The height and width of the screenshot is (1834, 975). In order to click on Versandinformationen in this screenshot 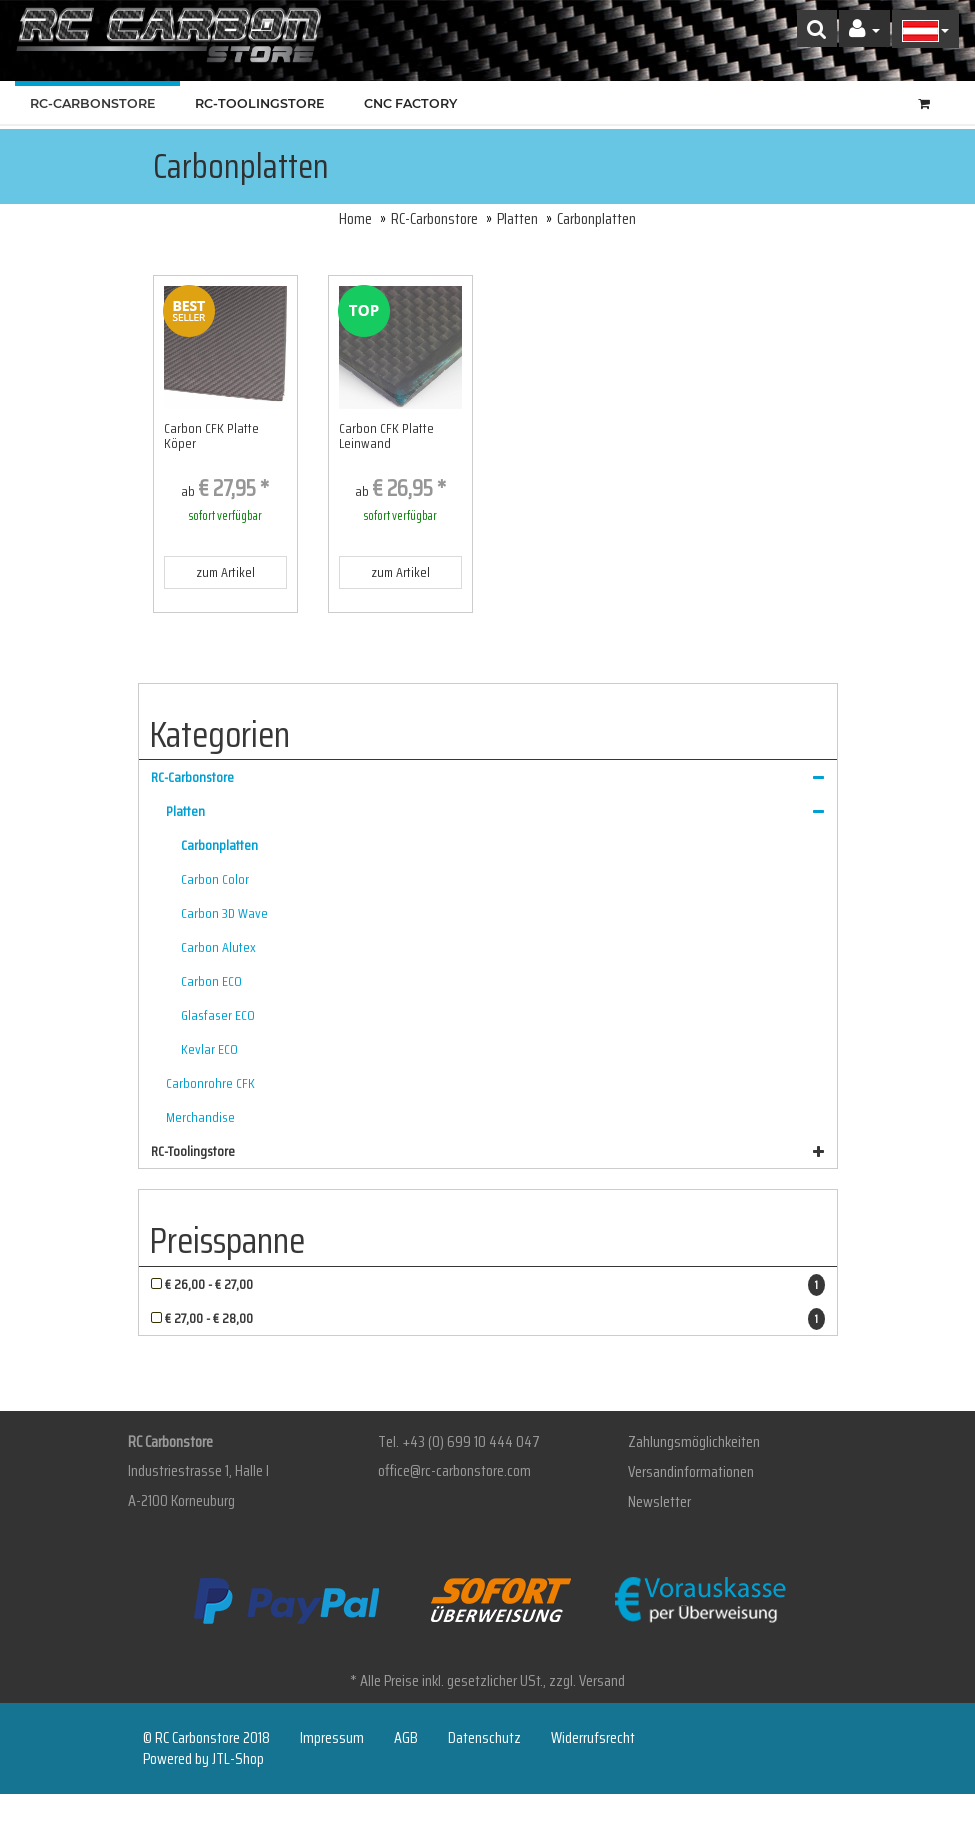, I will do `click(691, 1471)`.